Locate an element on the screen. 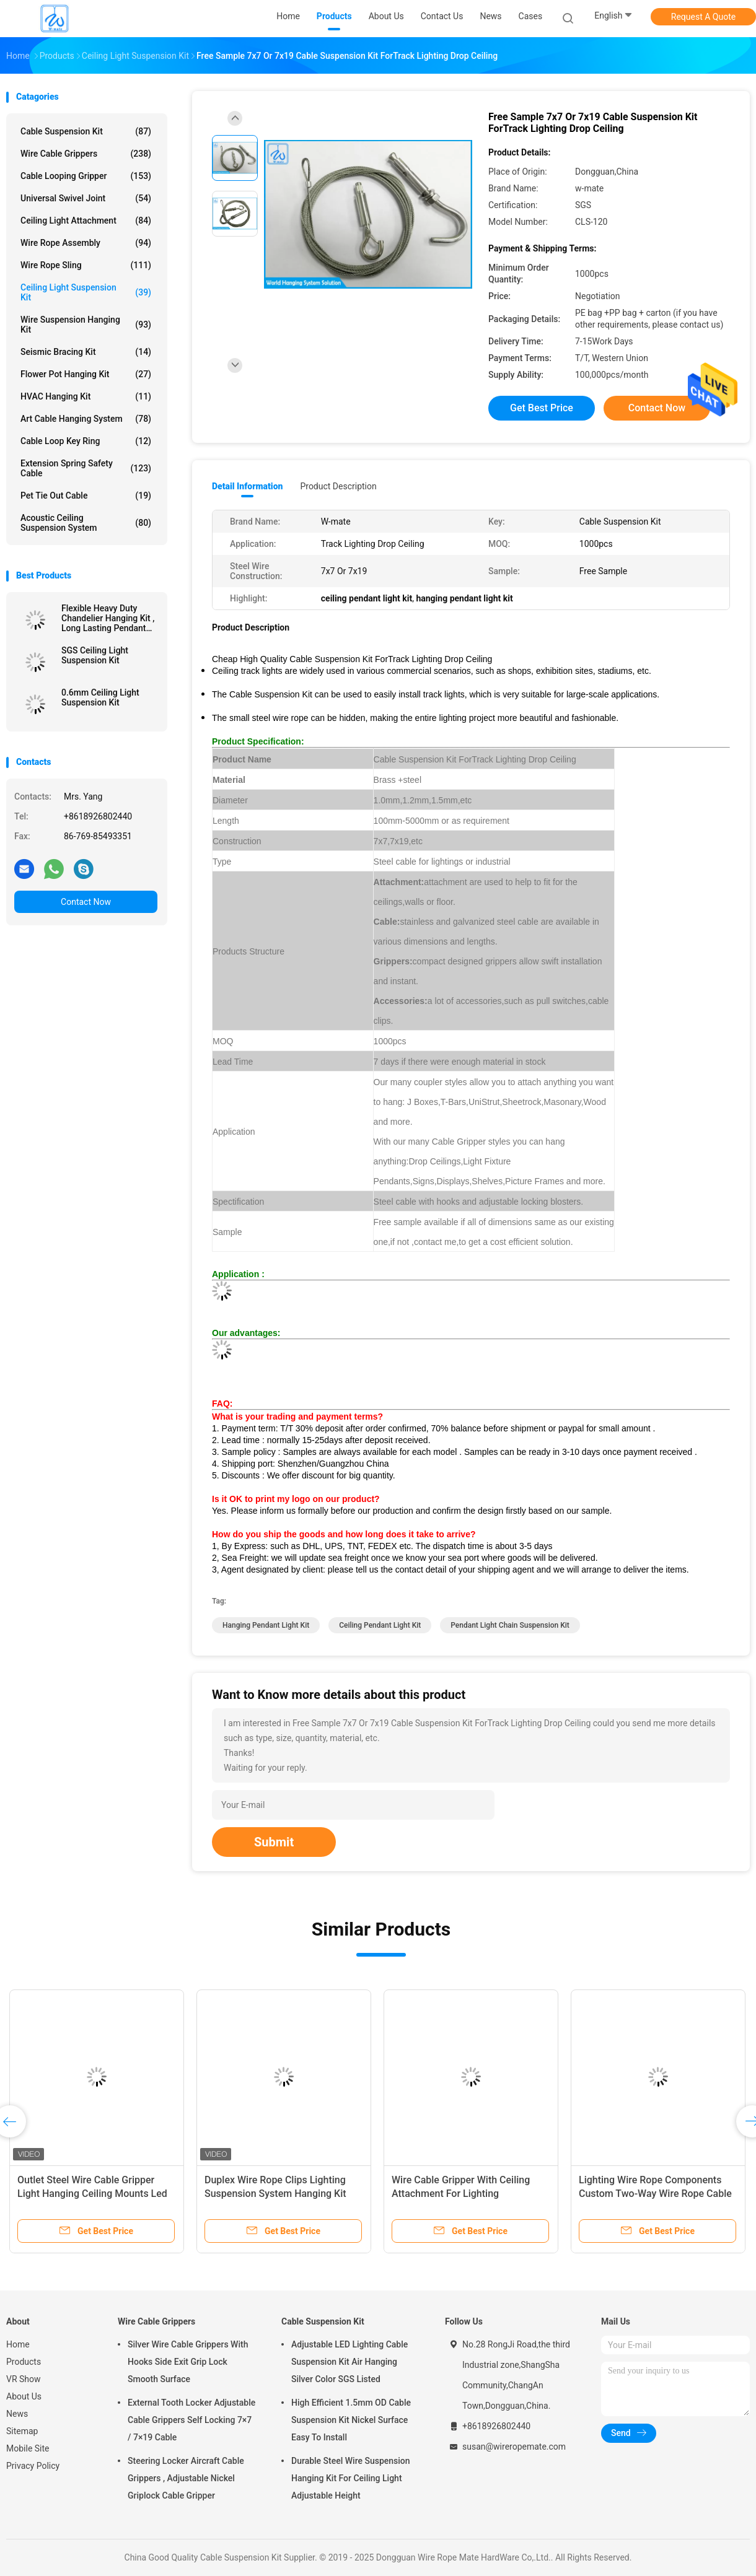  ceiling pendant light kit is located at coordinates (380, 1625).